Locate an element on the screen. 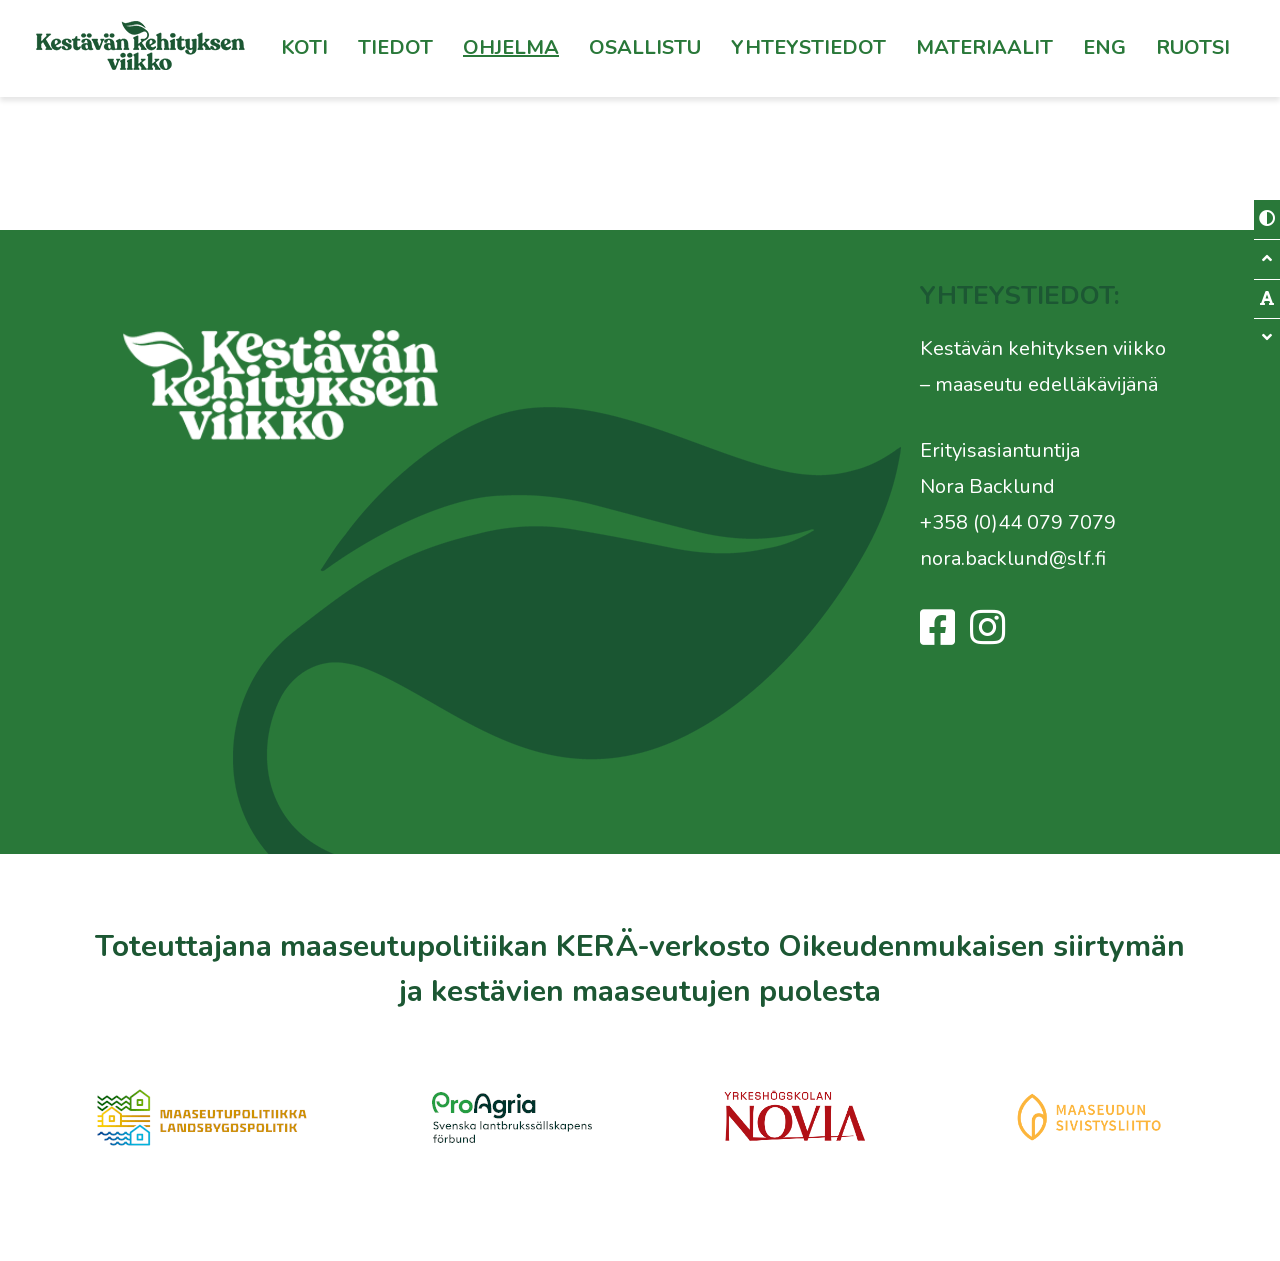  Osallistu is located at coordinates (645, 47).